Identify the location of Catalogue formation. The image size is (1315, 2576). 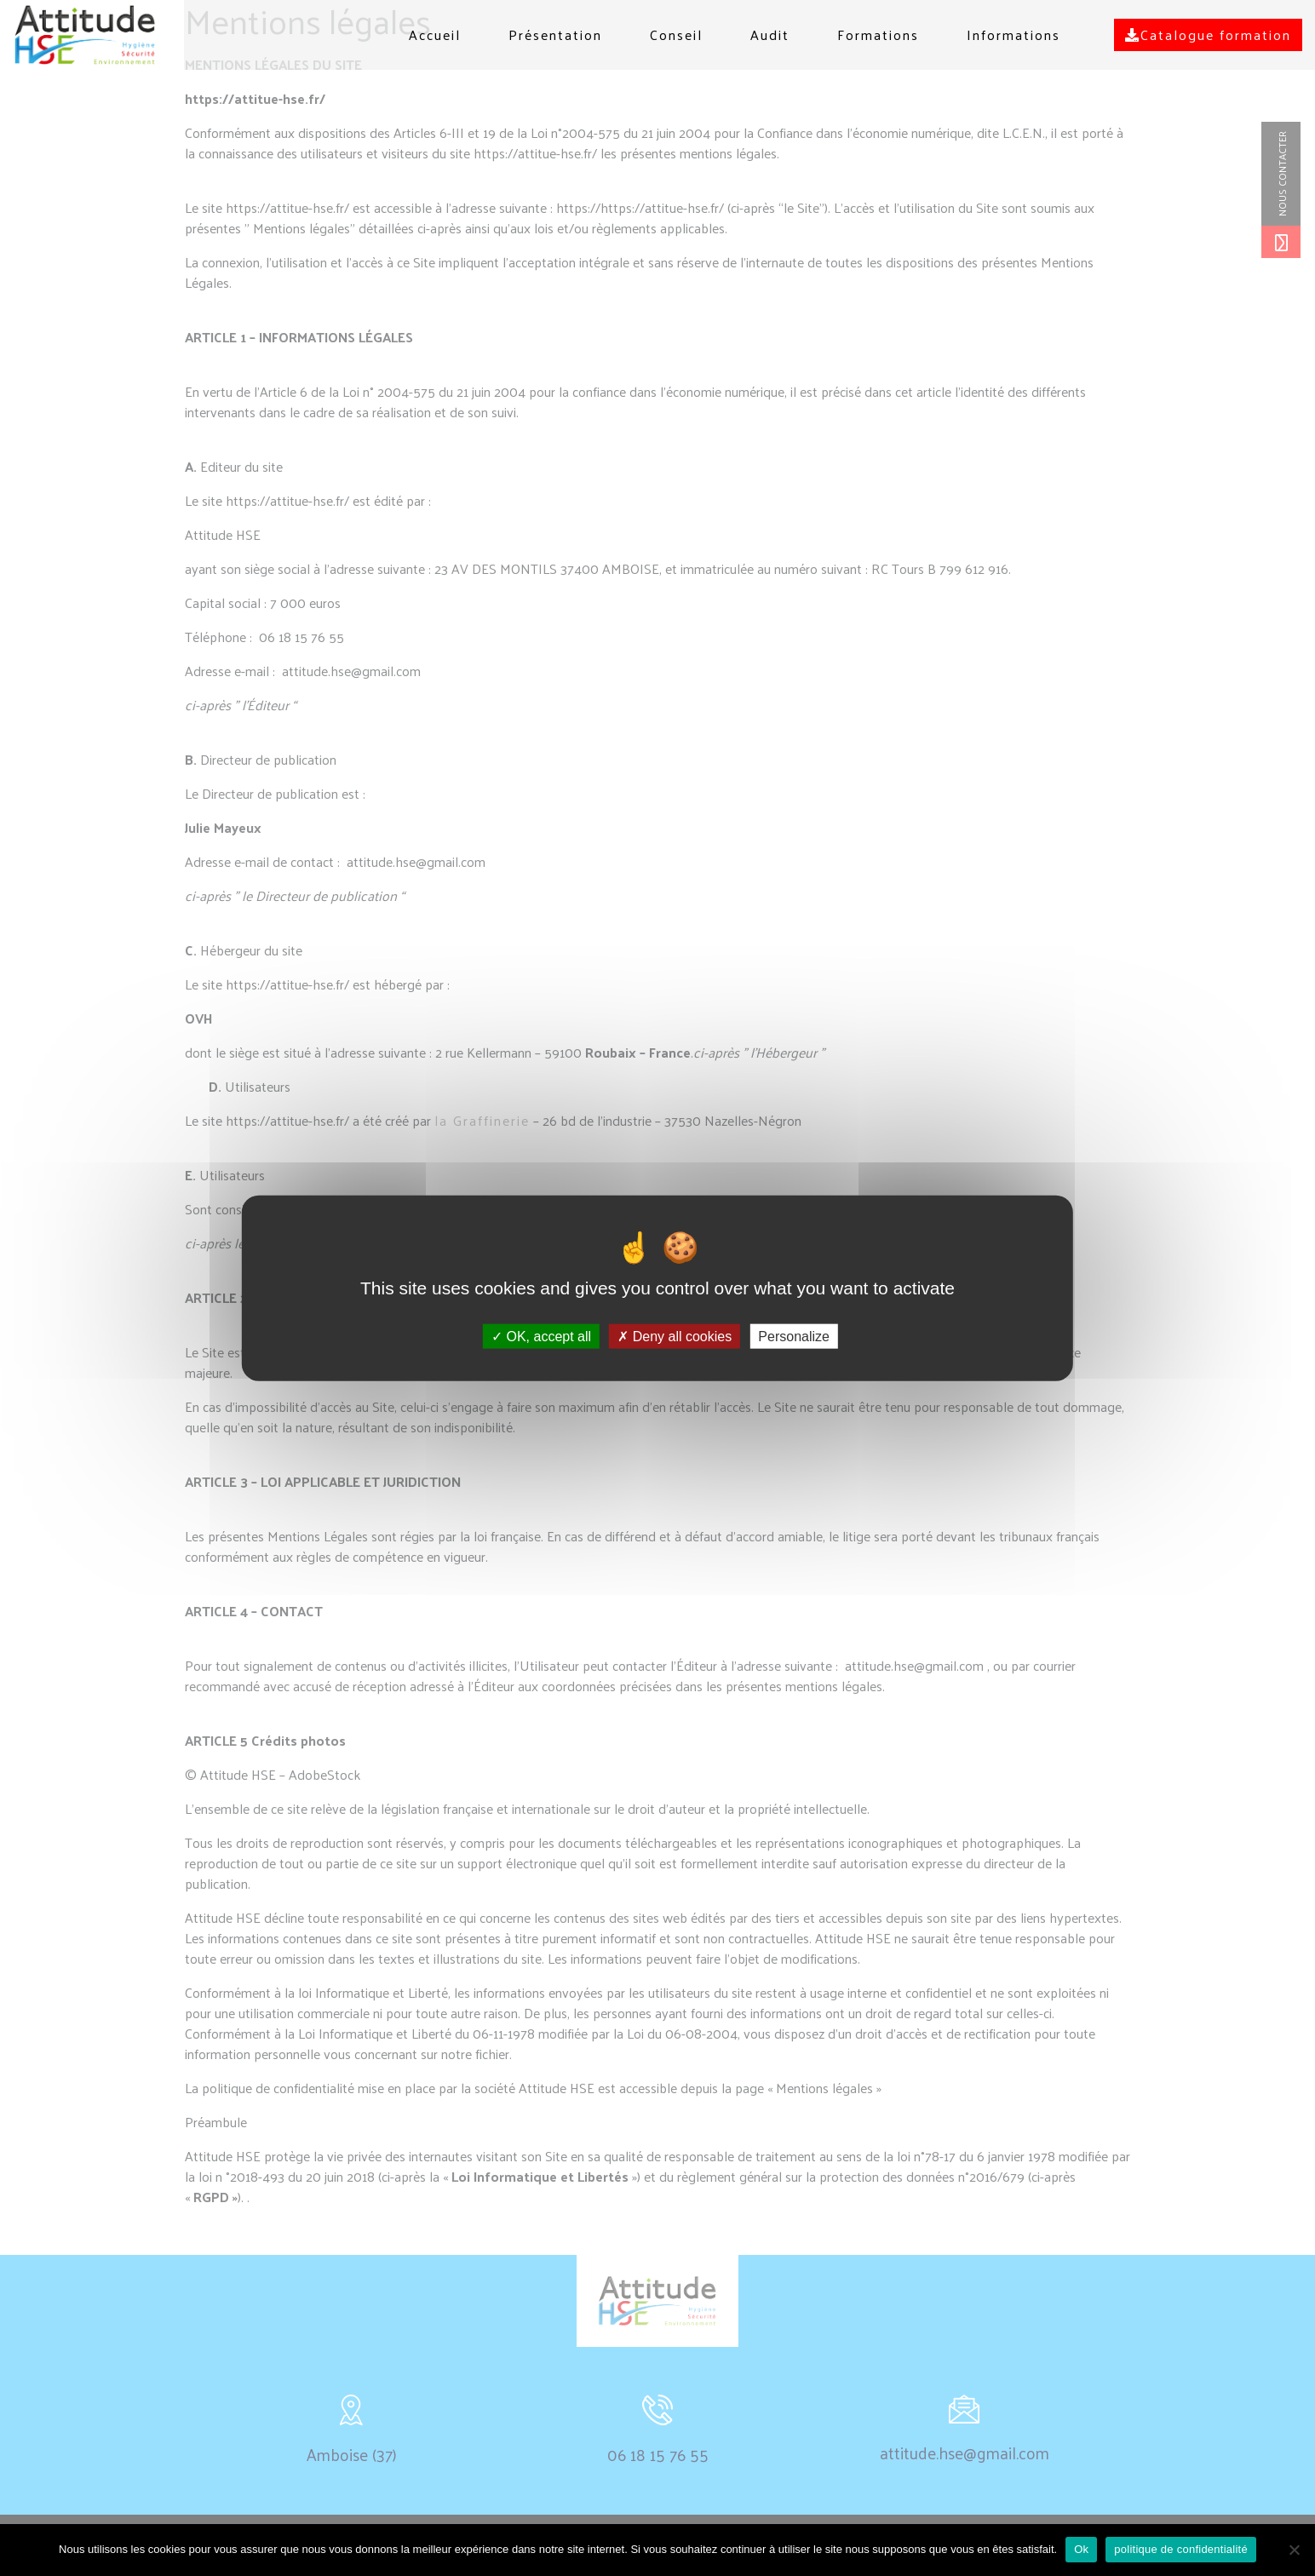
(1208, 34).